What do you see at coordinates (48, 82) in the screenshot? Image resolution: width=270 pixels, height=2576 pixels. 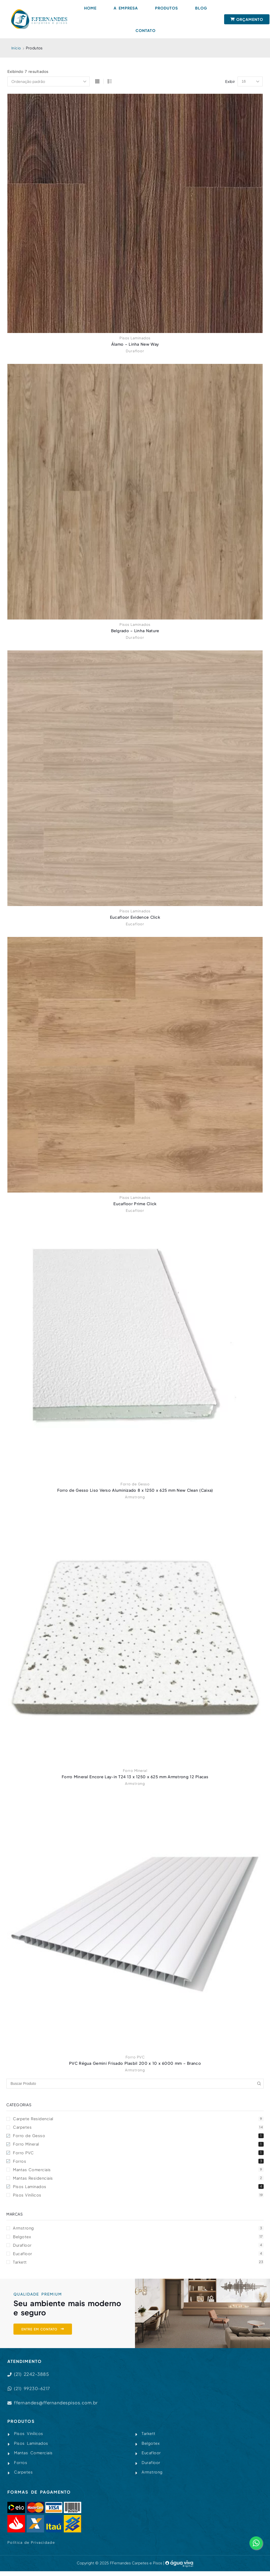 I see `[Pedido da loja]` at bounding box center [48, 82].